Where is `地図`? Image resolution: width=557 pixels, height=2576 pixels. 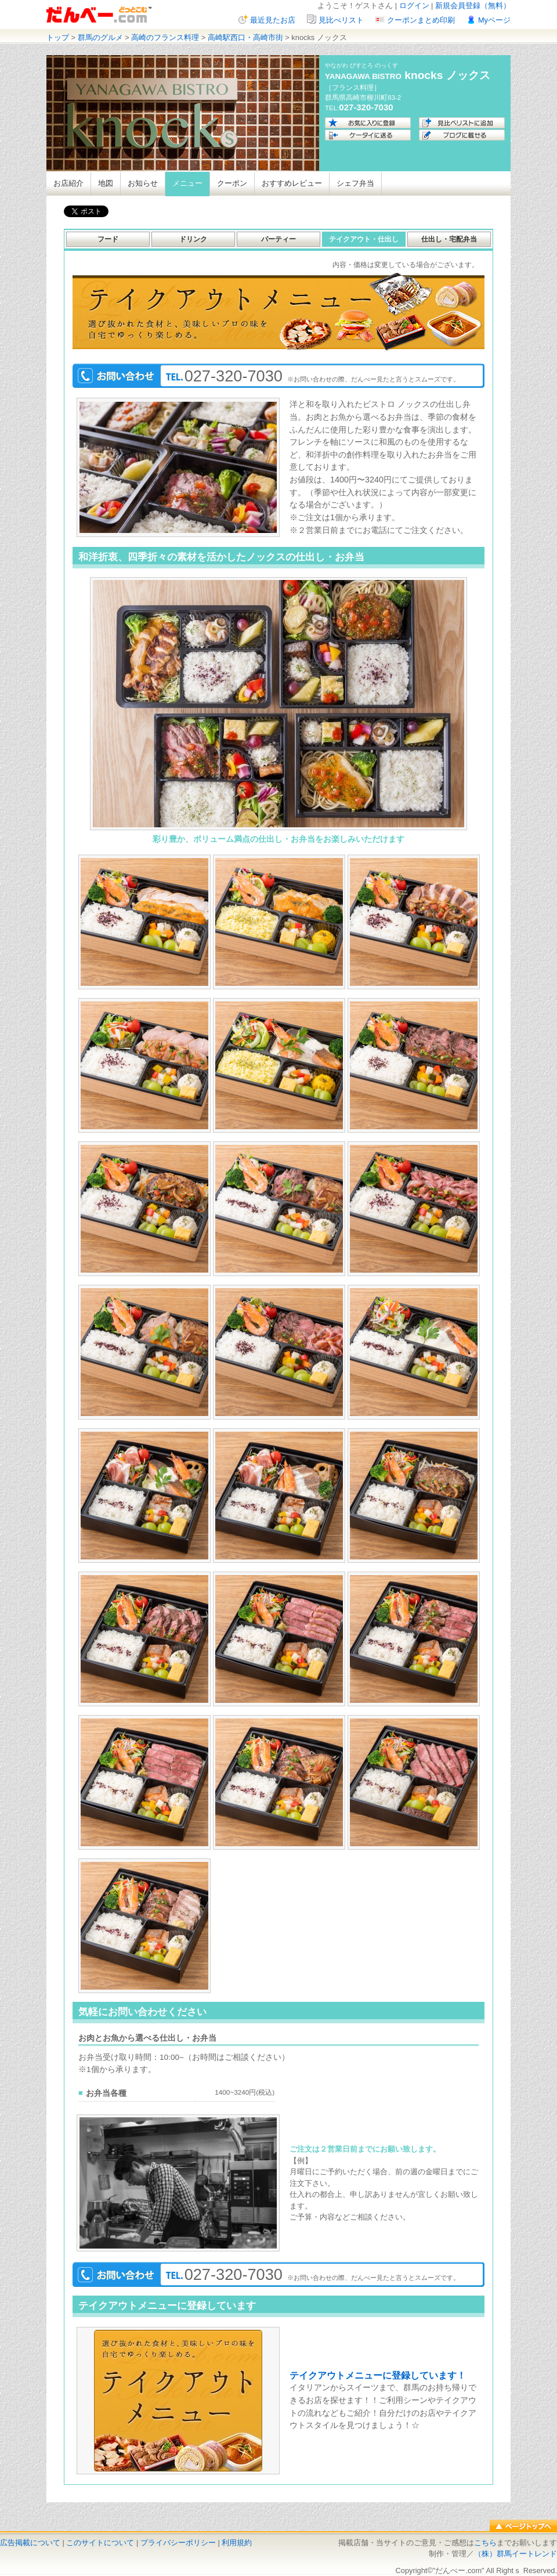
地図 is located at coordinates (105, 183).